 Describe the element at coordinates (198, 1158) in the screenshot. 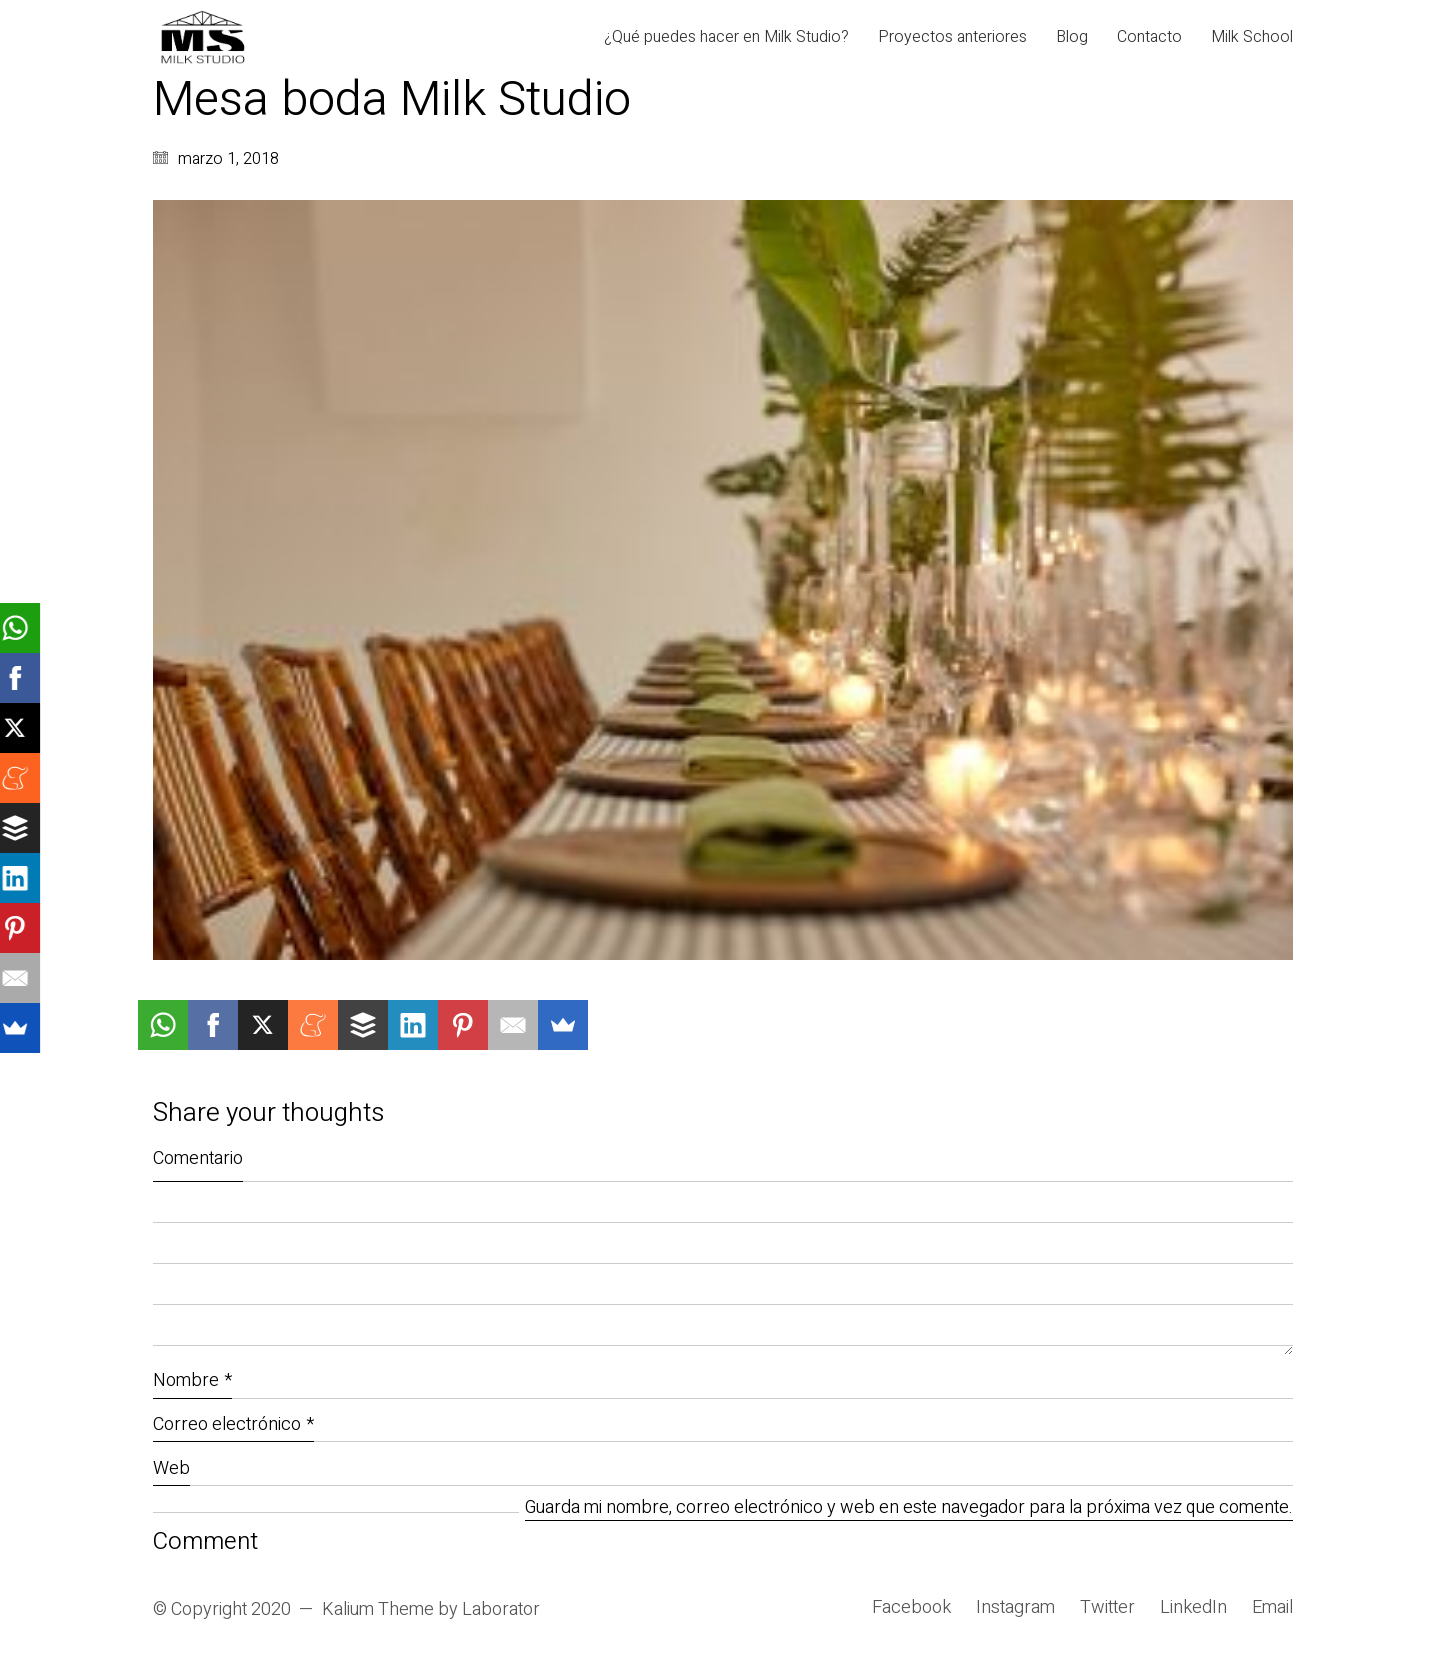

I see `Comentario` at that location.